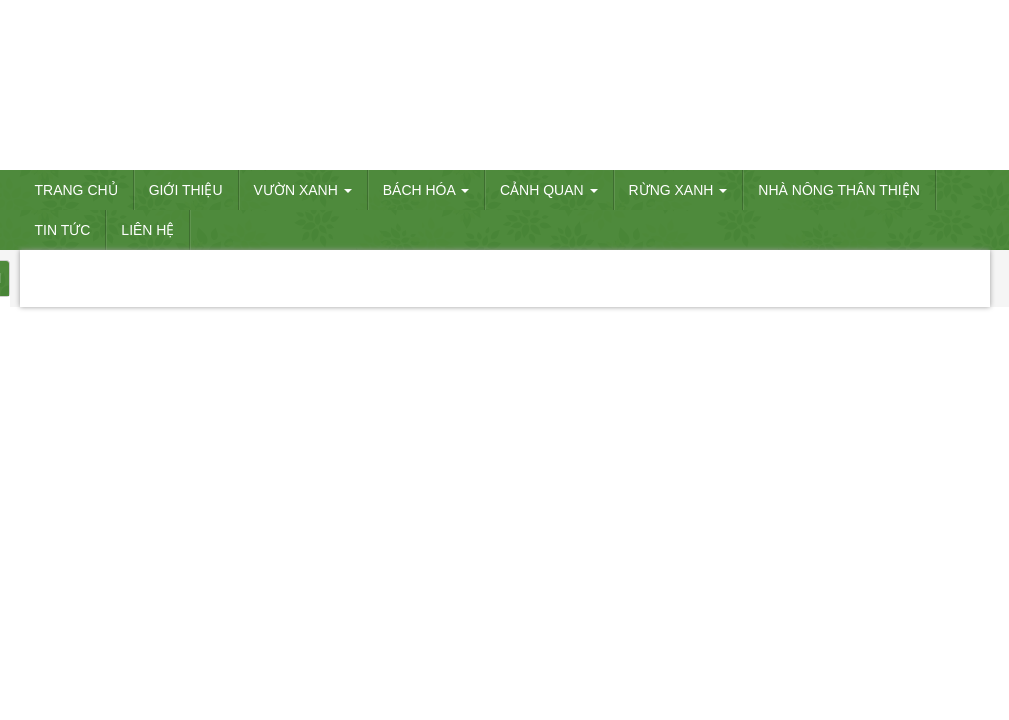 The width and height of the screenshot is (1009, 720). I want to click on RỪNG XANH, so click(678, 190).